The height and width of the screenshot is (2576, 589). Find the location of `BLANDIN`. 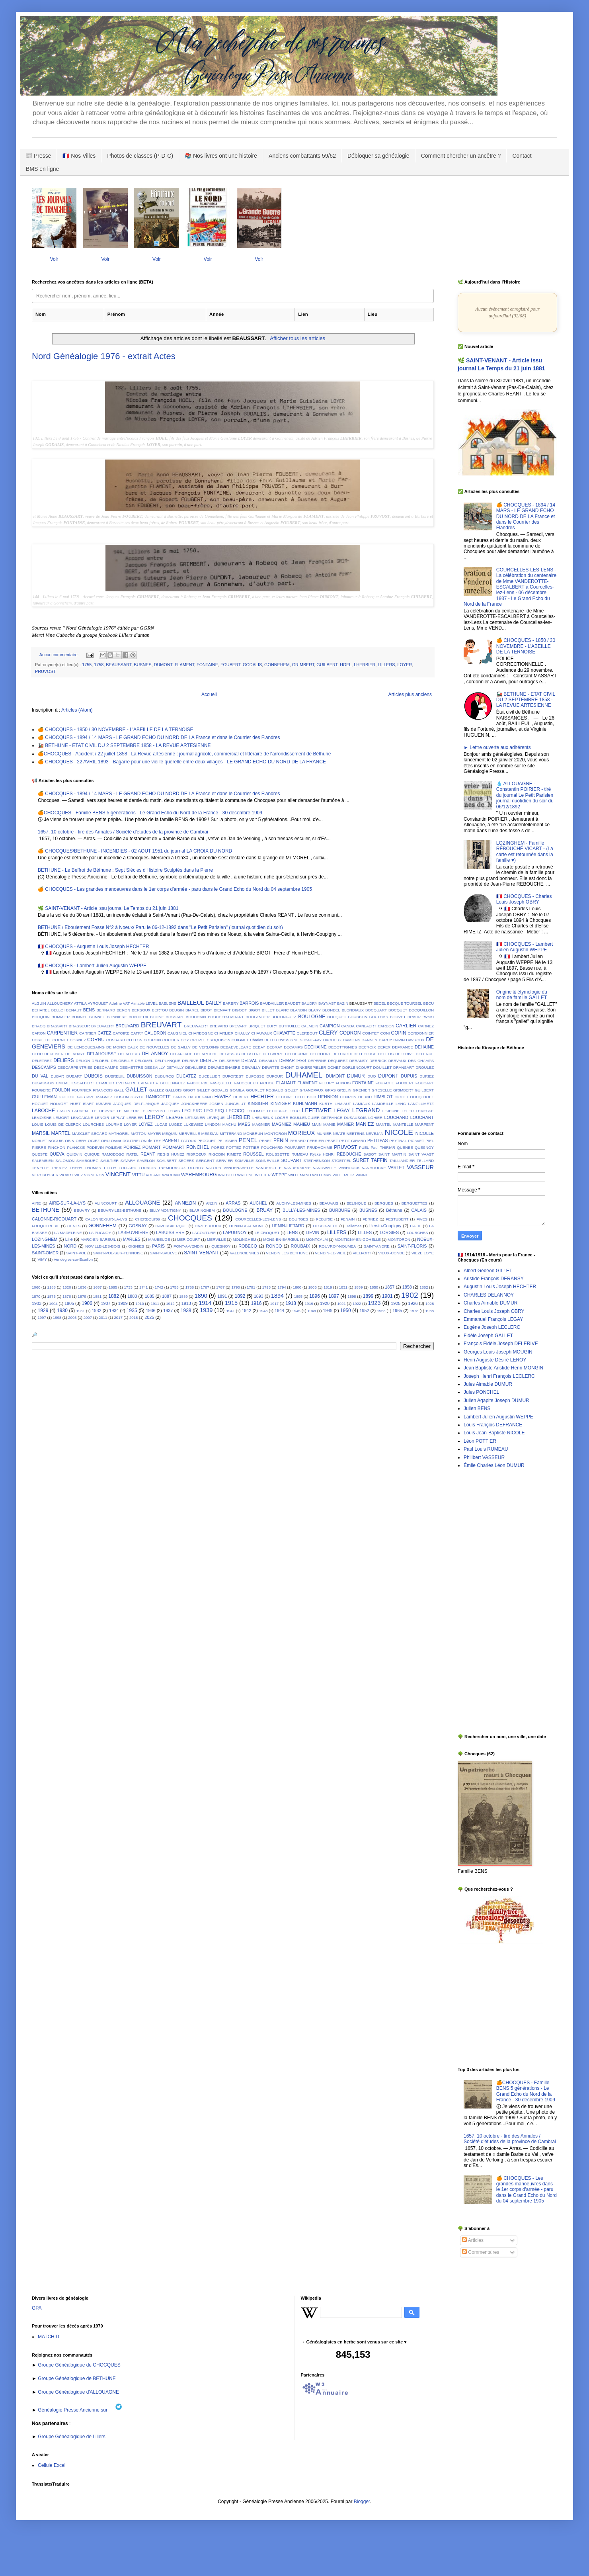

BLANDIN is located at coordinates (298, 1010).